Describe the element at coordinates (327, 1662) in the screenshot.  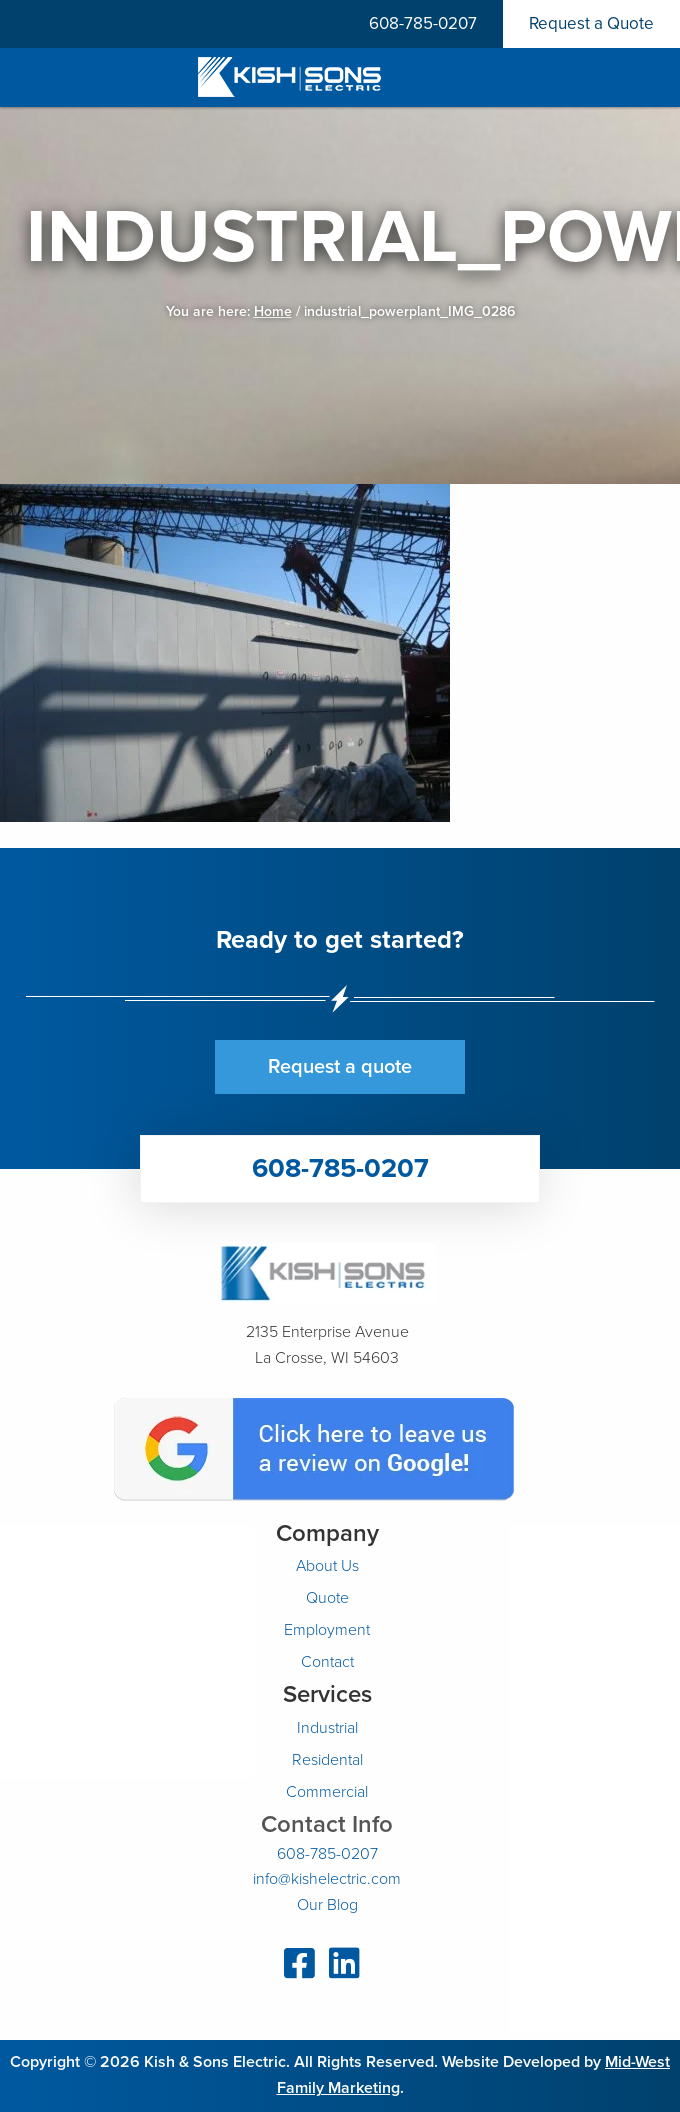
I see `Contact` at that location.